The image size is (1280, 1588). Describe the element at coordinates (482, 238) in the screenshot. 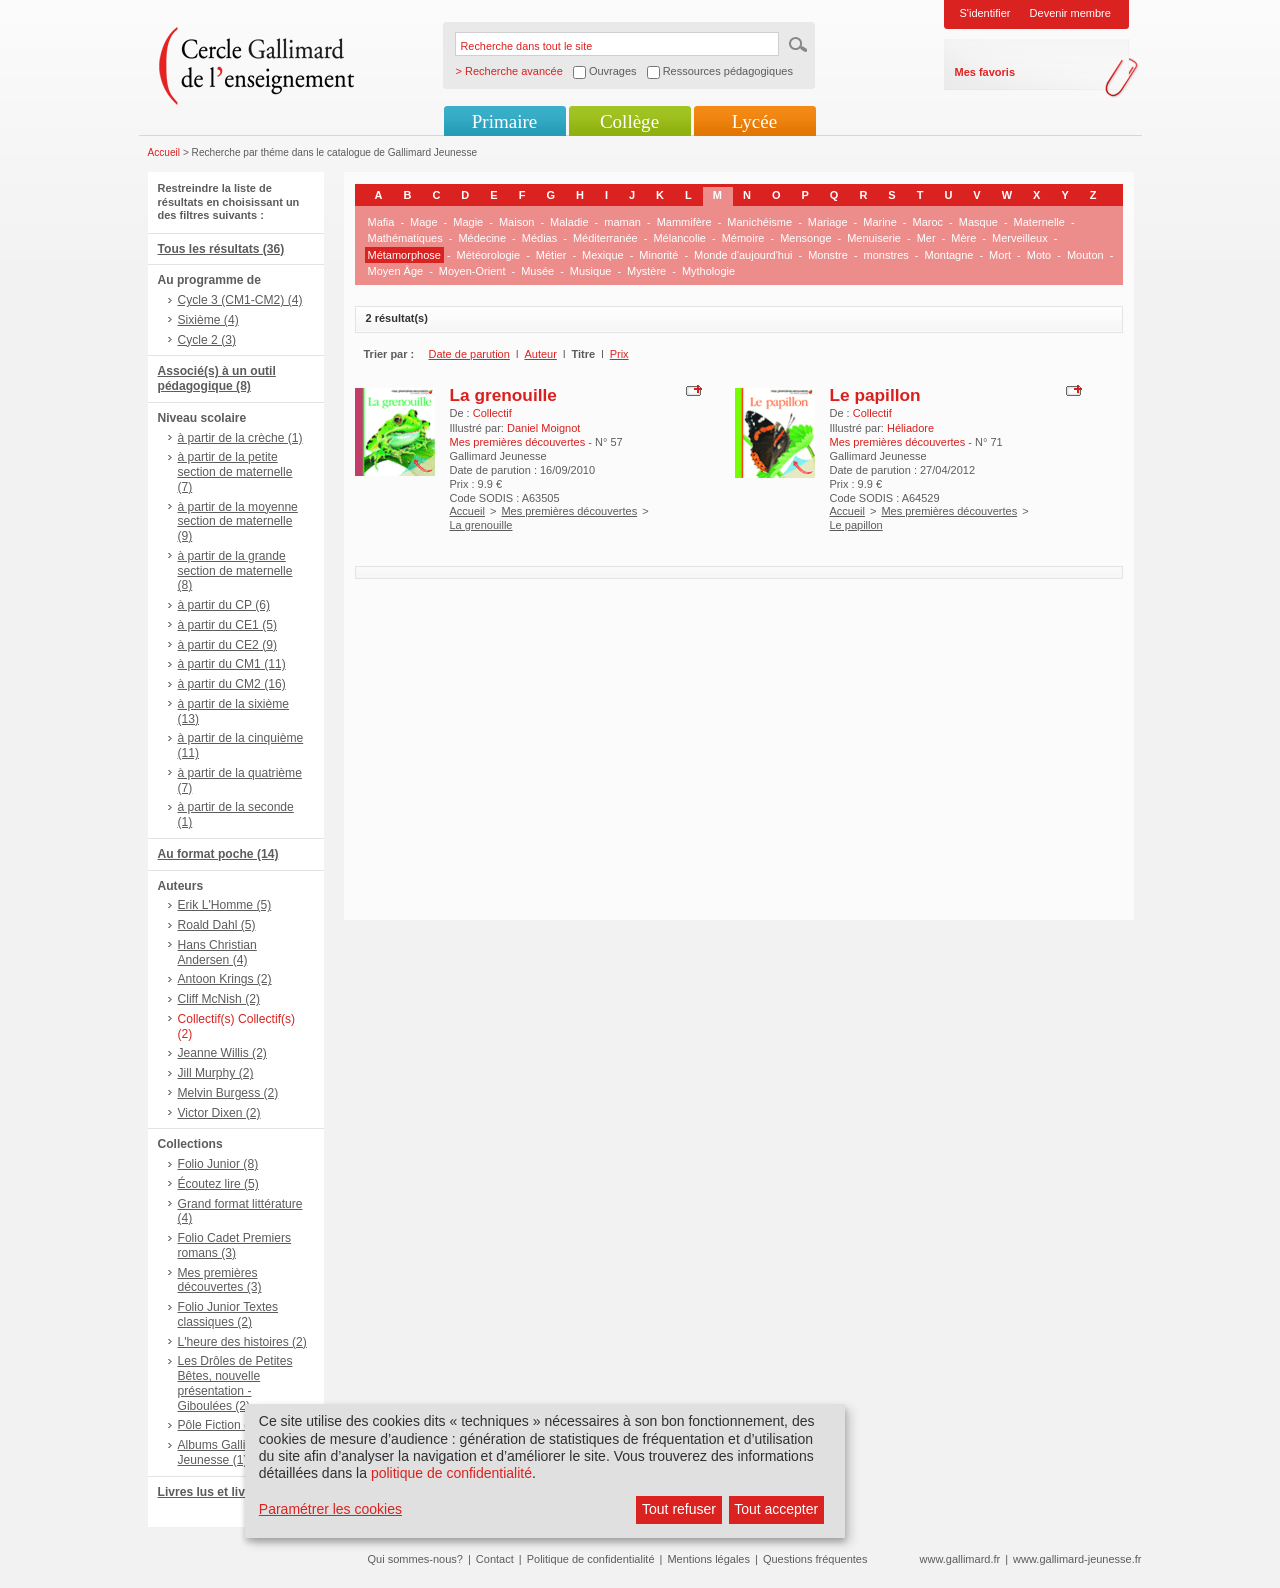

I see `Médecine` at that location.